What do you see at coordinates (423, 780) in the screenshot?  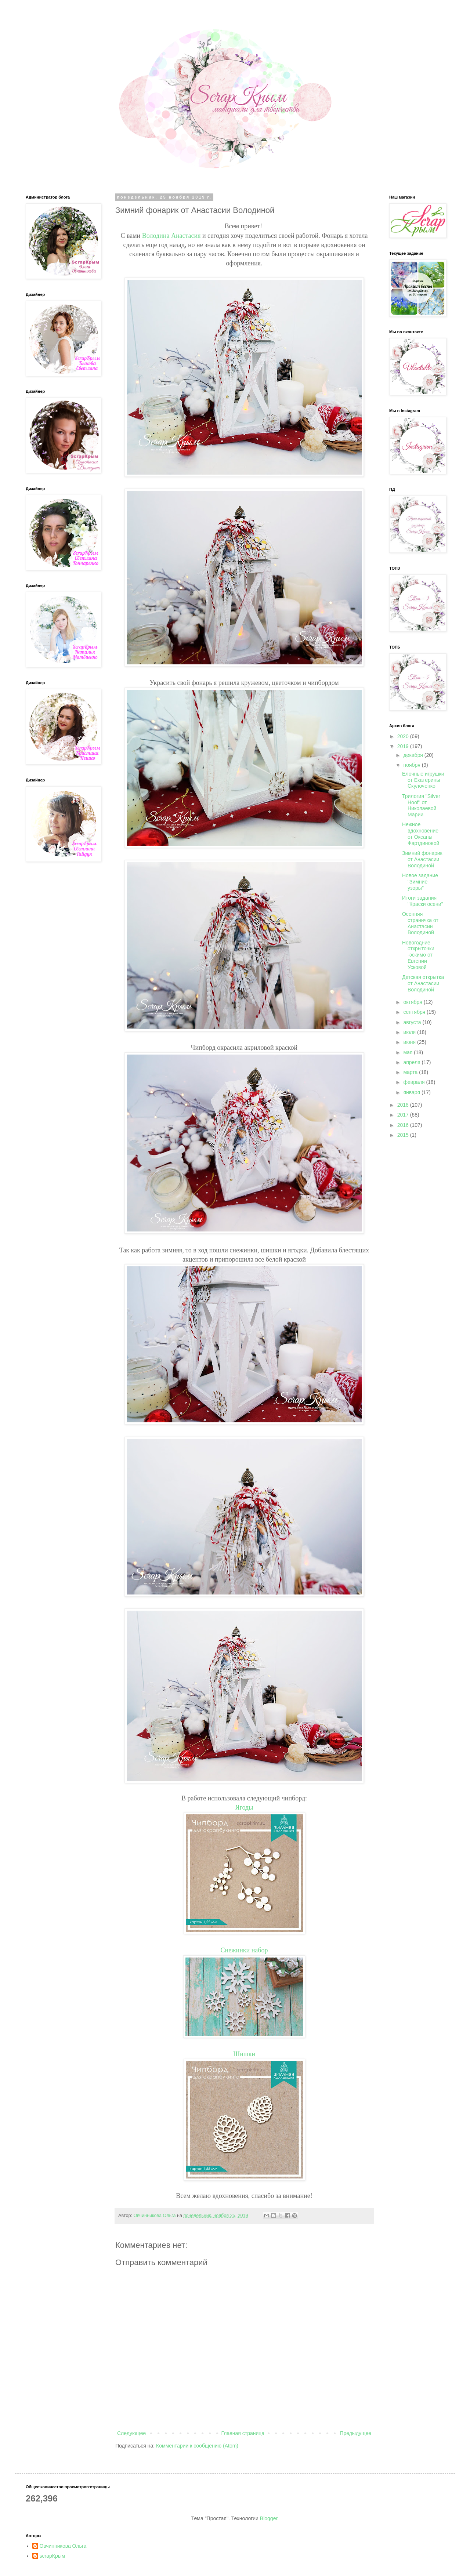 I see `Елочные игрушки от Екатерины Скулоченко` at bounding box center [423, 780].